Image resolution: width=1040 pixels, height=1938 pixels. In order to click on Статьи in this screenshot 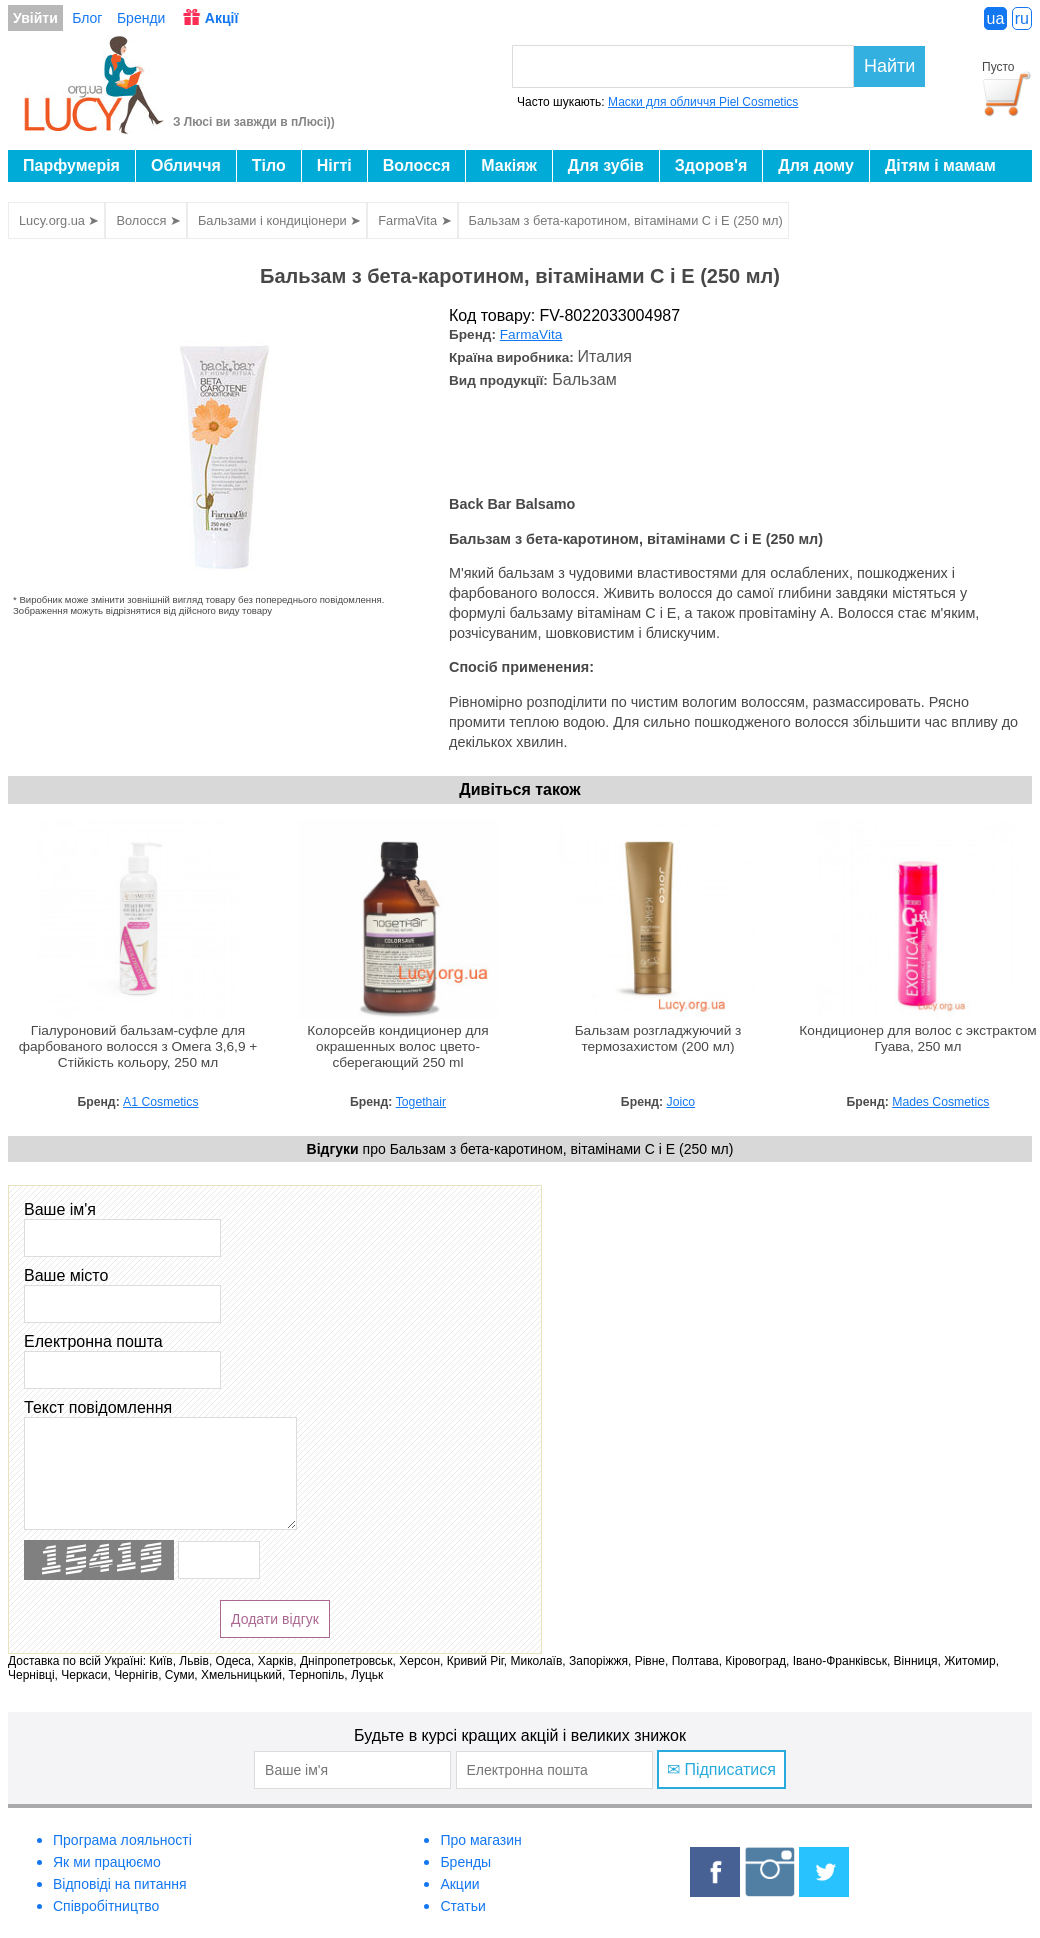, I will do `click(462, 1906)`.